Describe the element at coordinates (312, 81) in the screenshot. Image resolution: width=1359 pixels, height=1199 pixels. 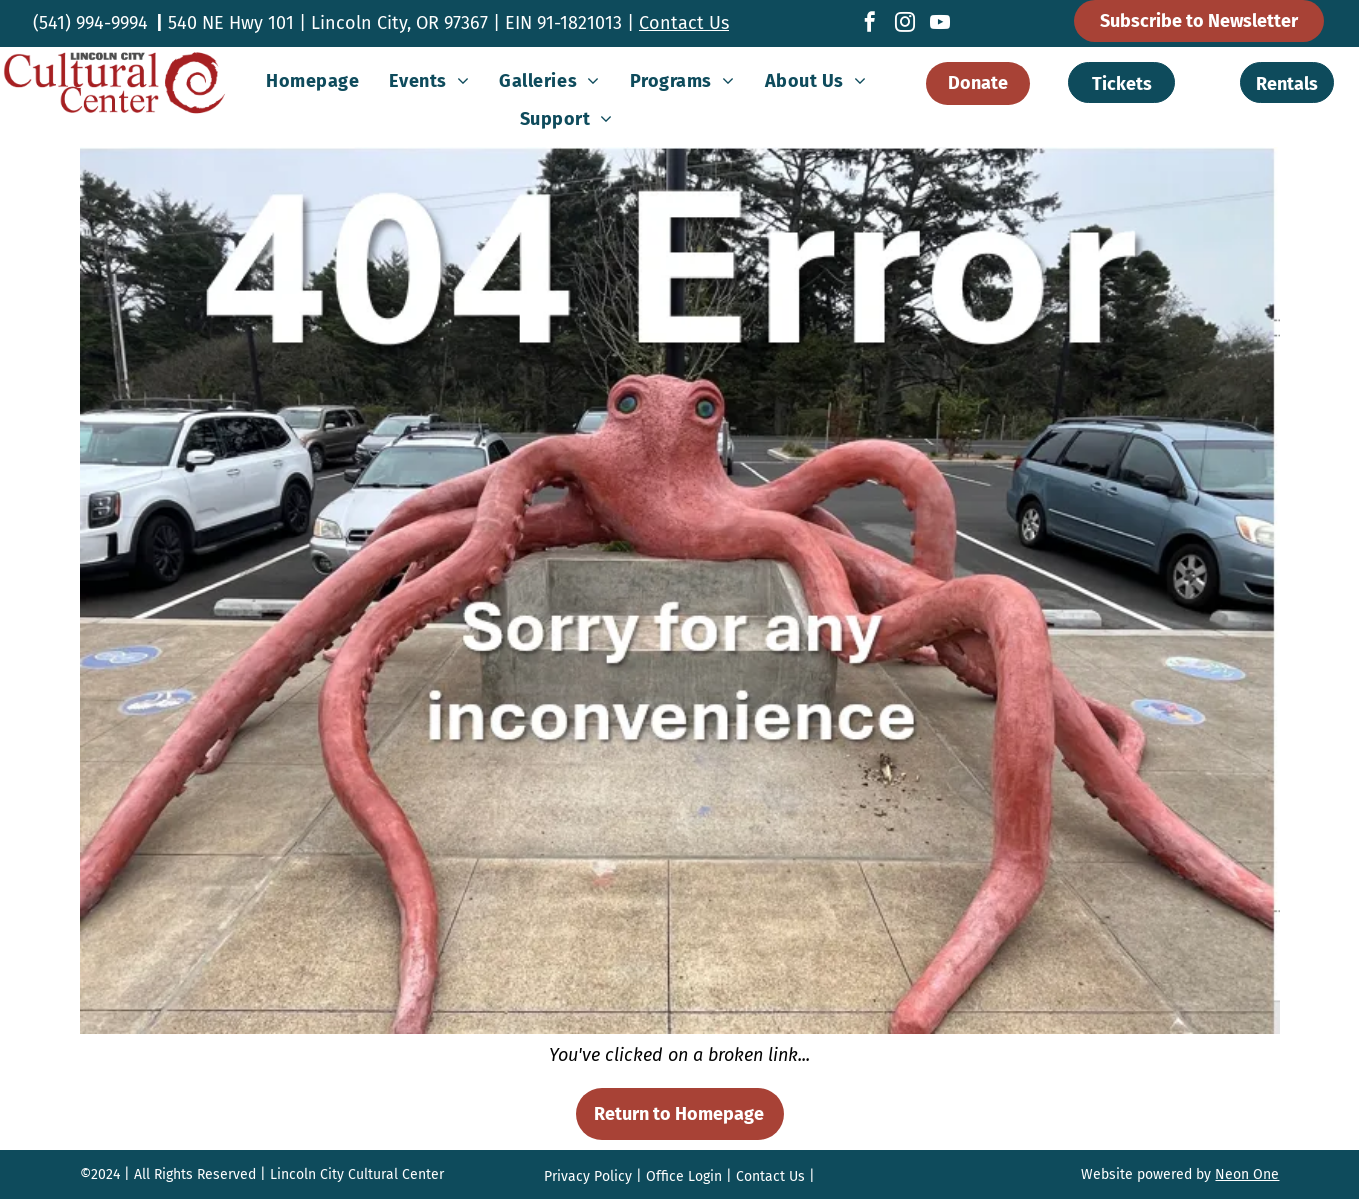
I see `[menuitem]` at that location.